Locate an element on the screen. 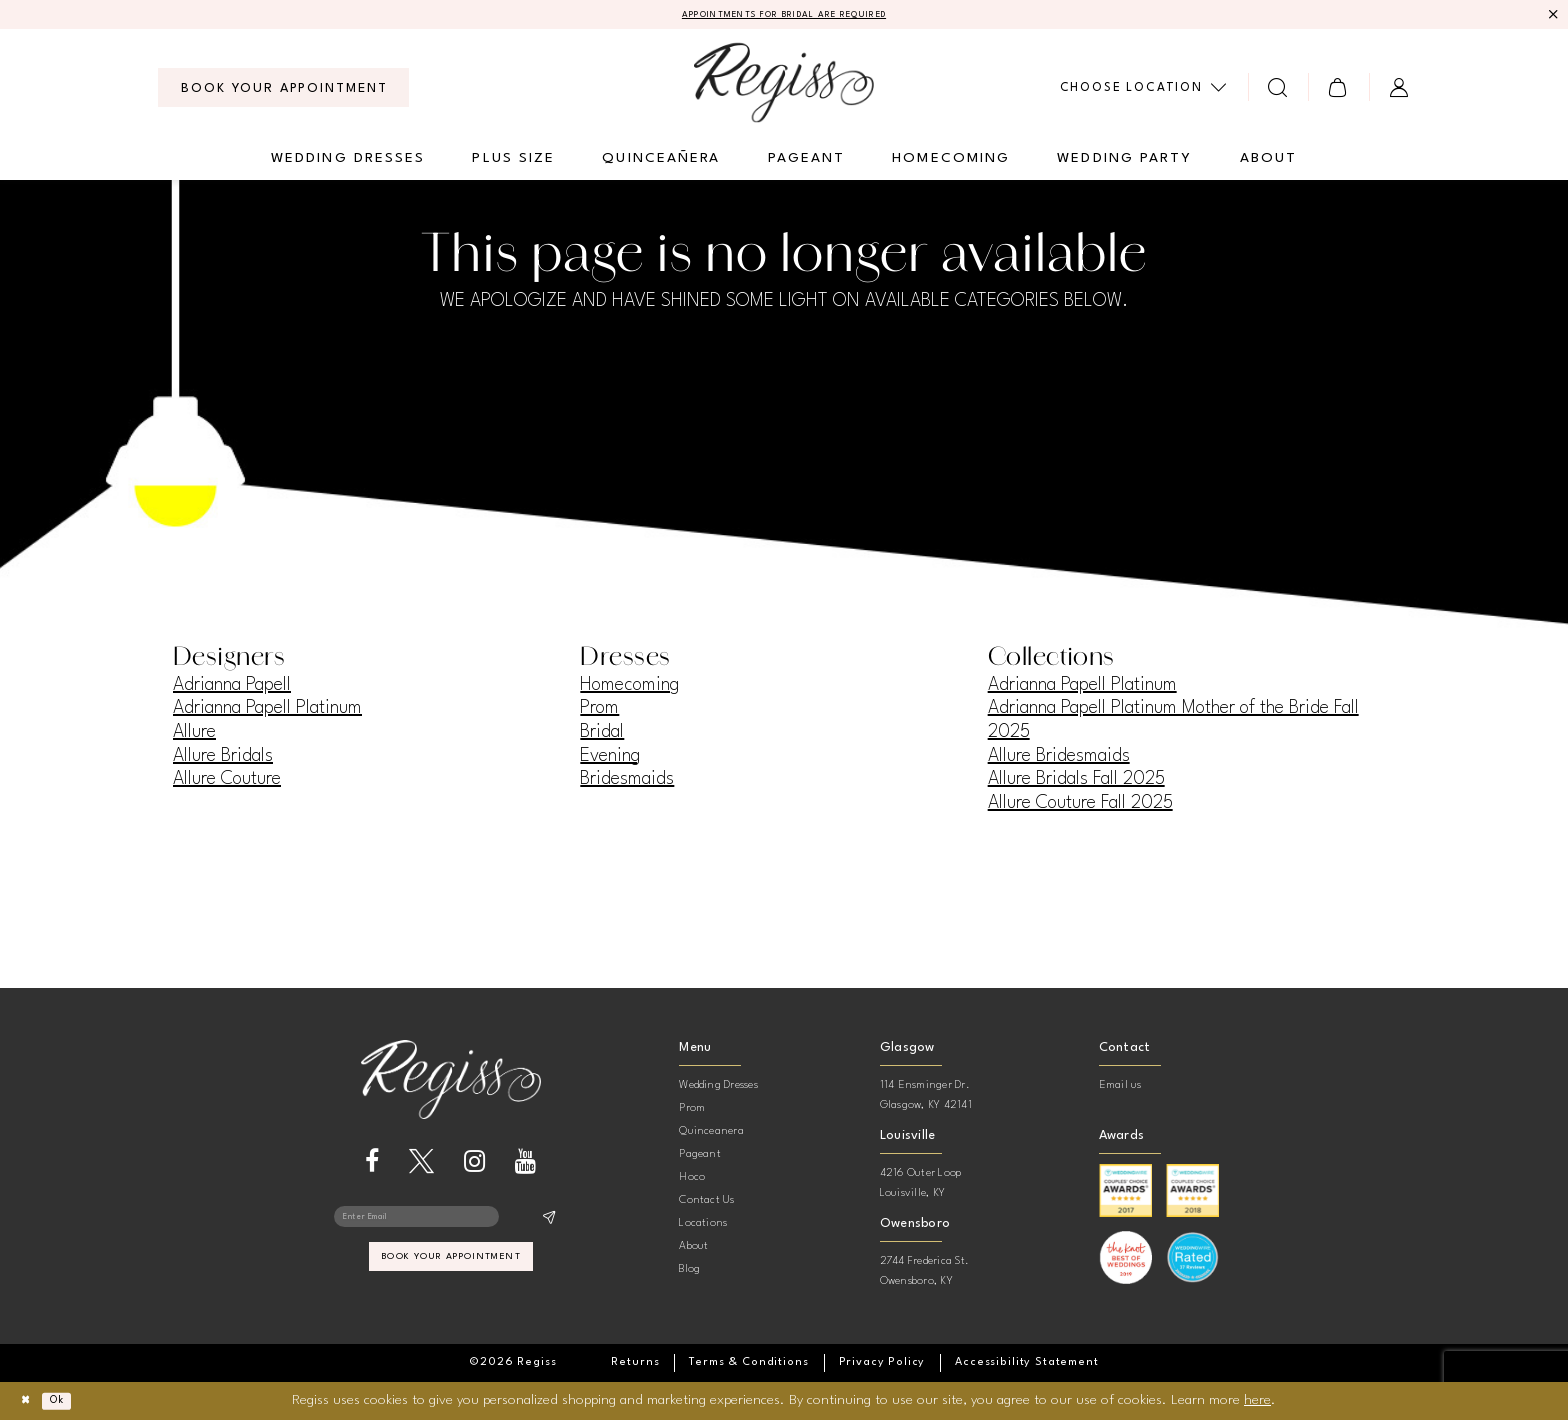  Pageant is located at coordinates (700, 1159).